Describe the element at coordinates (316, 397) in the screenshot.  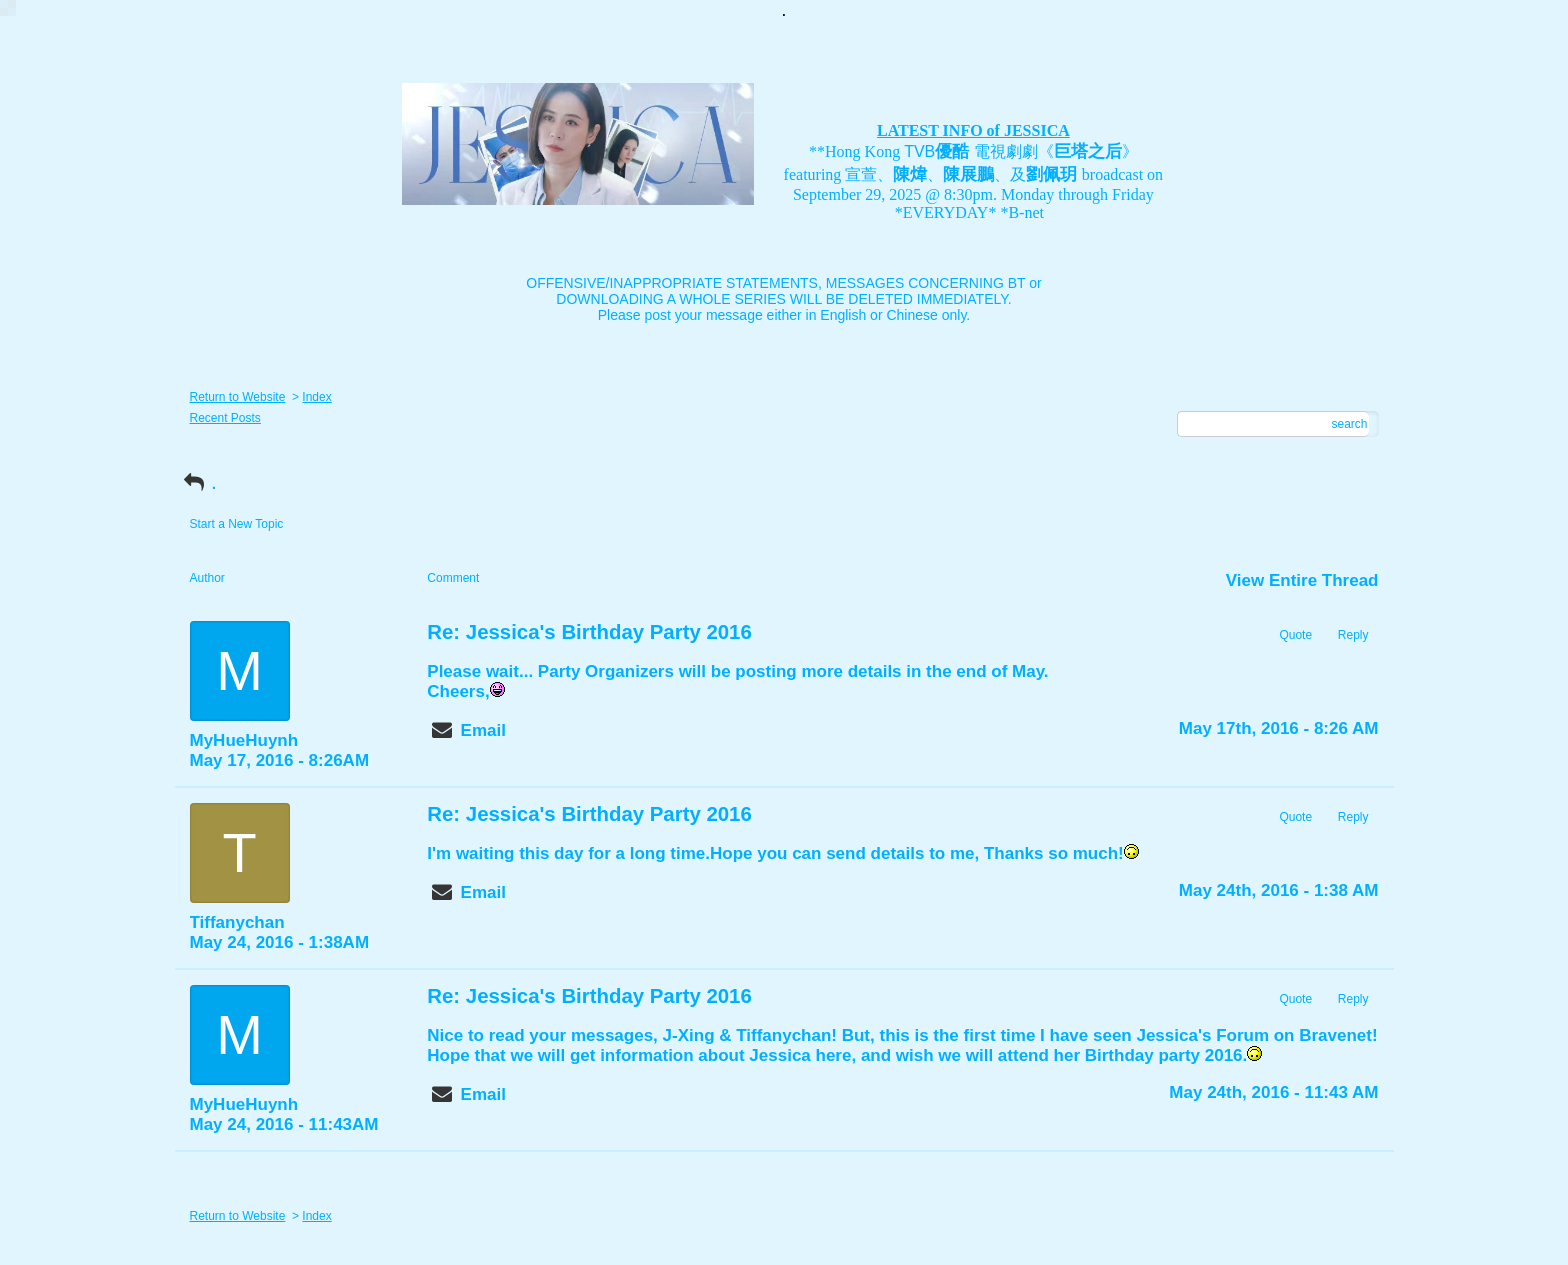
I see `Index` at that location.